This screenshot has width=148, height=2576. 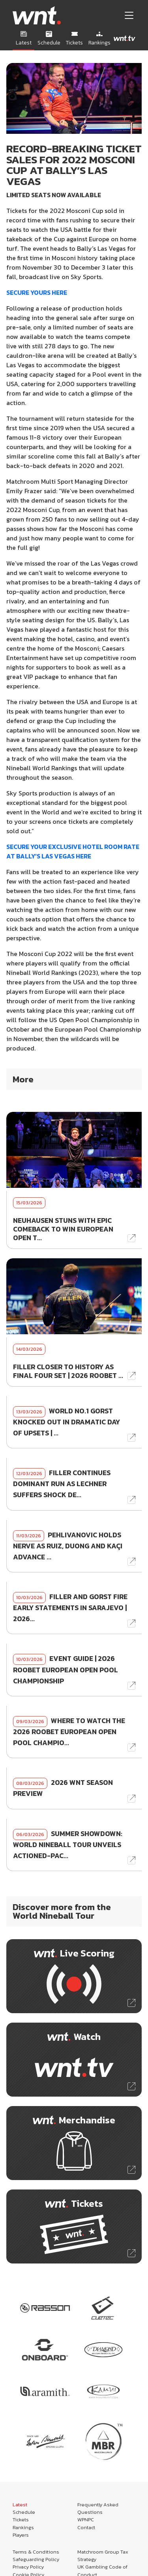 What do you see at coordinates (36, 292) in the screenshot?
I see `SECURE YOURS HERE` at bounding box center [36, 292].